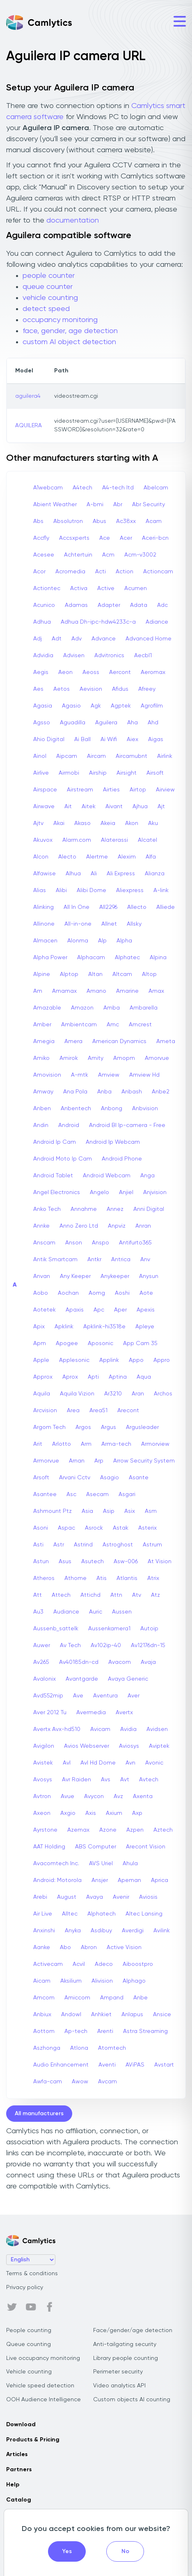  What do you see at coordinates (65, 672) in the screenshot?
I see `Aeon` at bounding box center [65, 672].